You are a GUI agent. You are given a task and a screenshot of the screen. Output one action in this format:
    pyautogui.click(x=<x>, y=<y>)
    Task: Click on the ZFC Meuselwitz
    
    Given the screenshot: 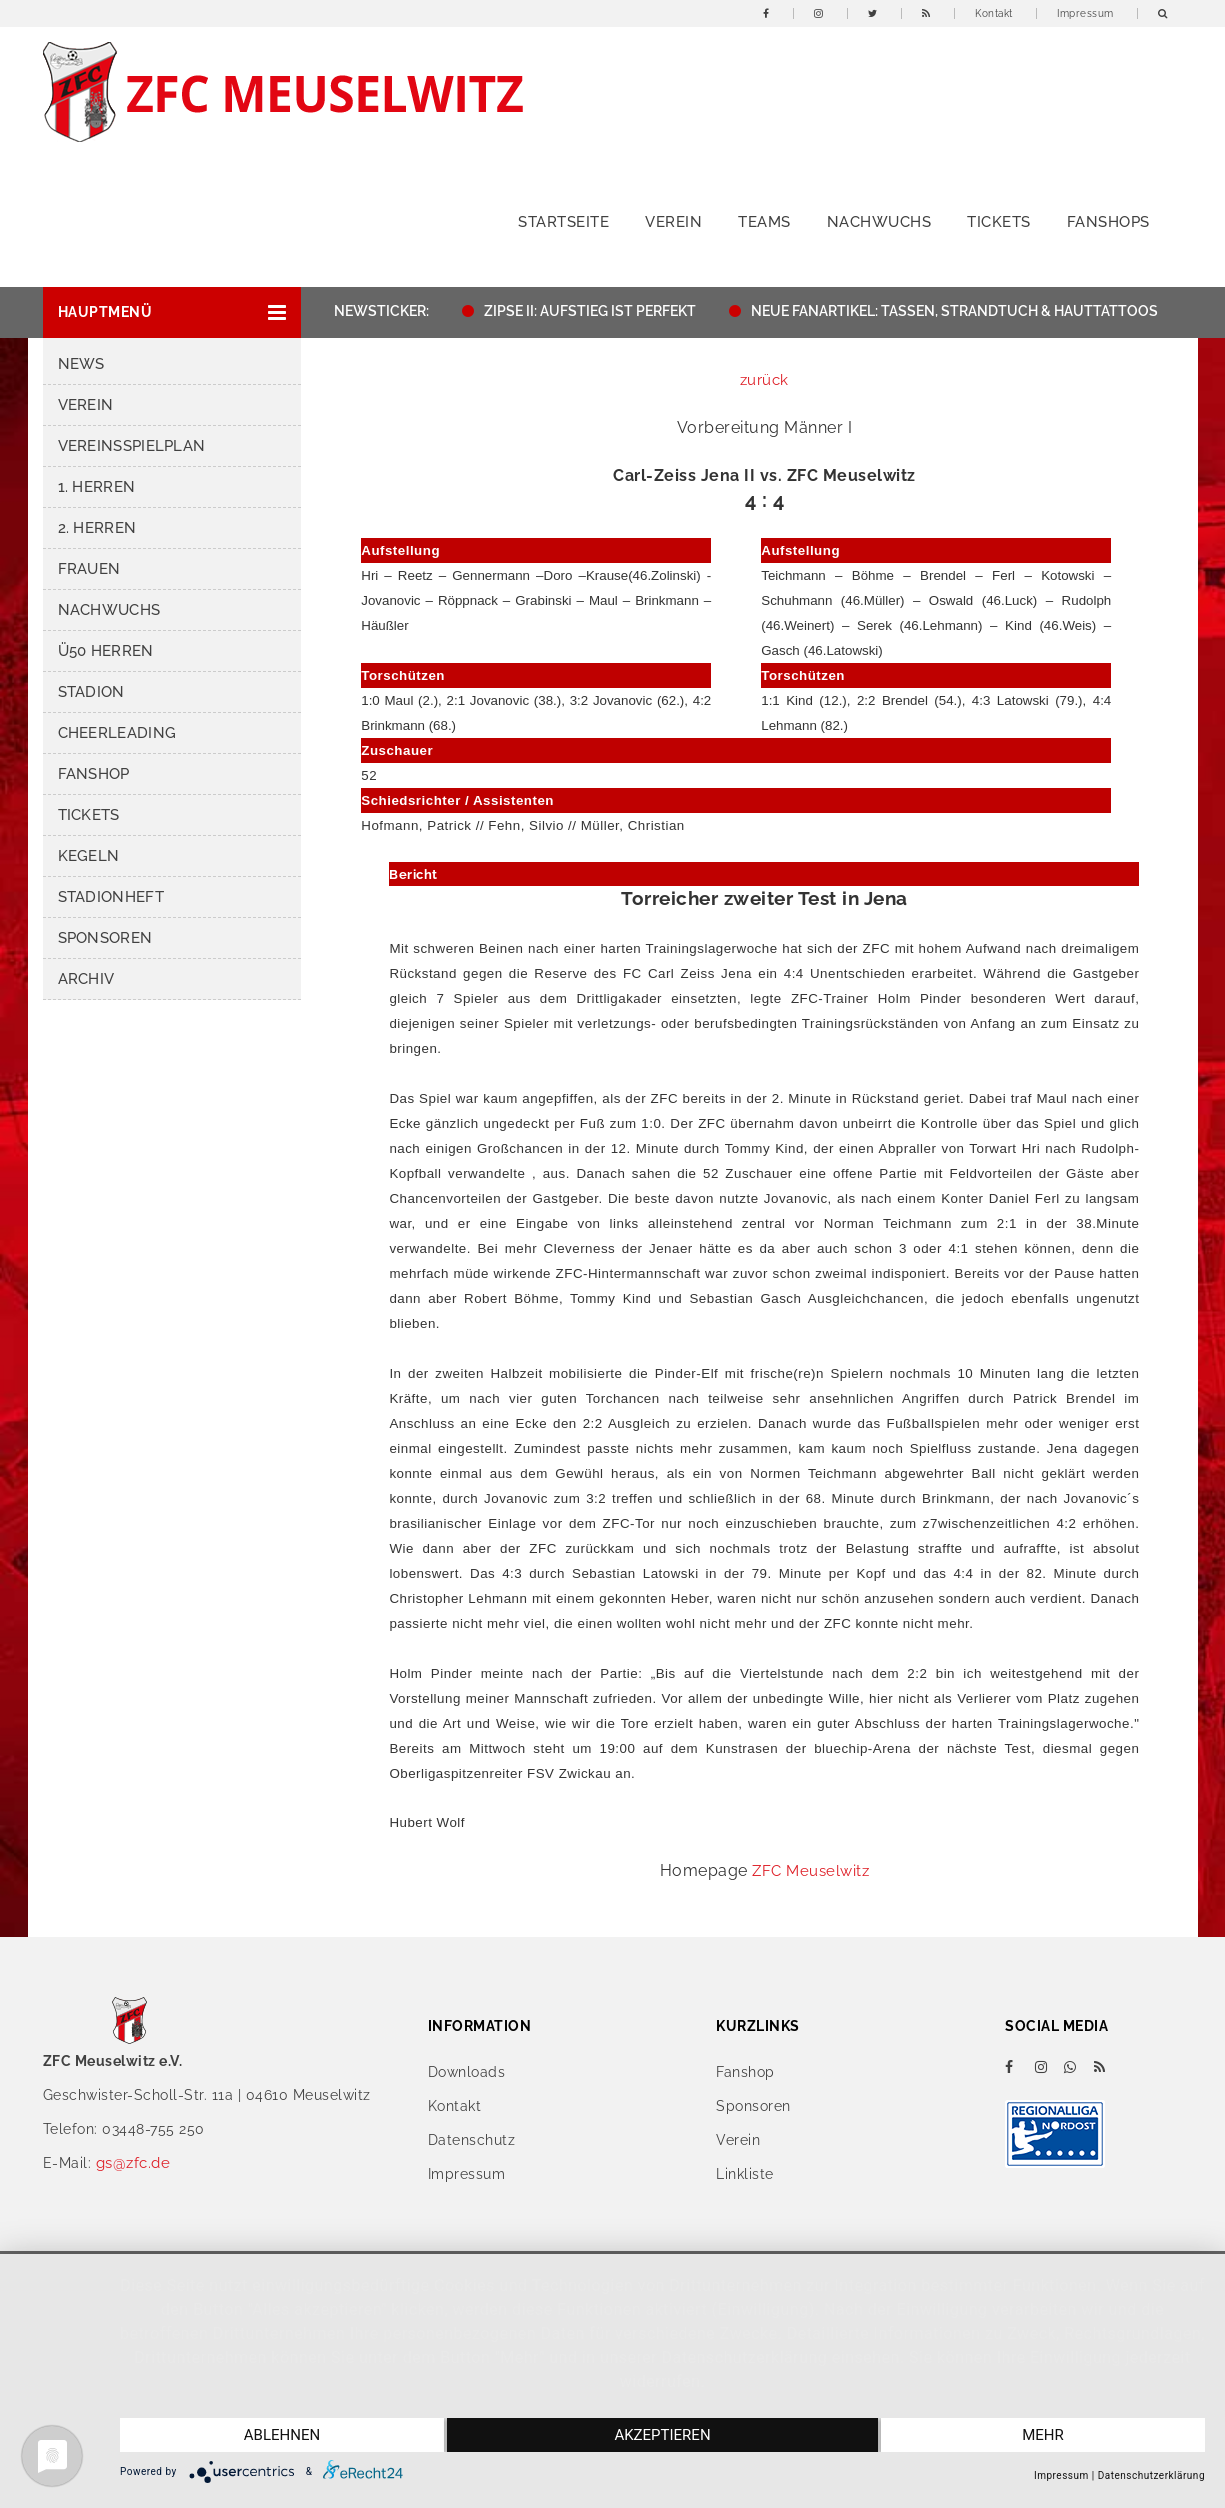 What is the action you would take?
    pyautogui.click(x=810, y=1871)
    